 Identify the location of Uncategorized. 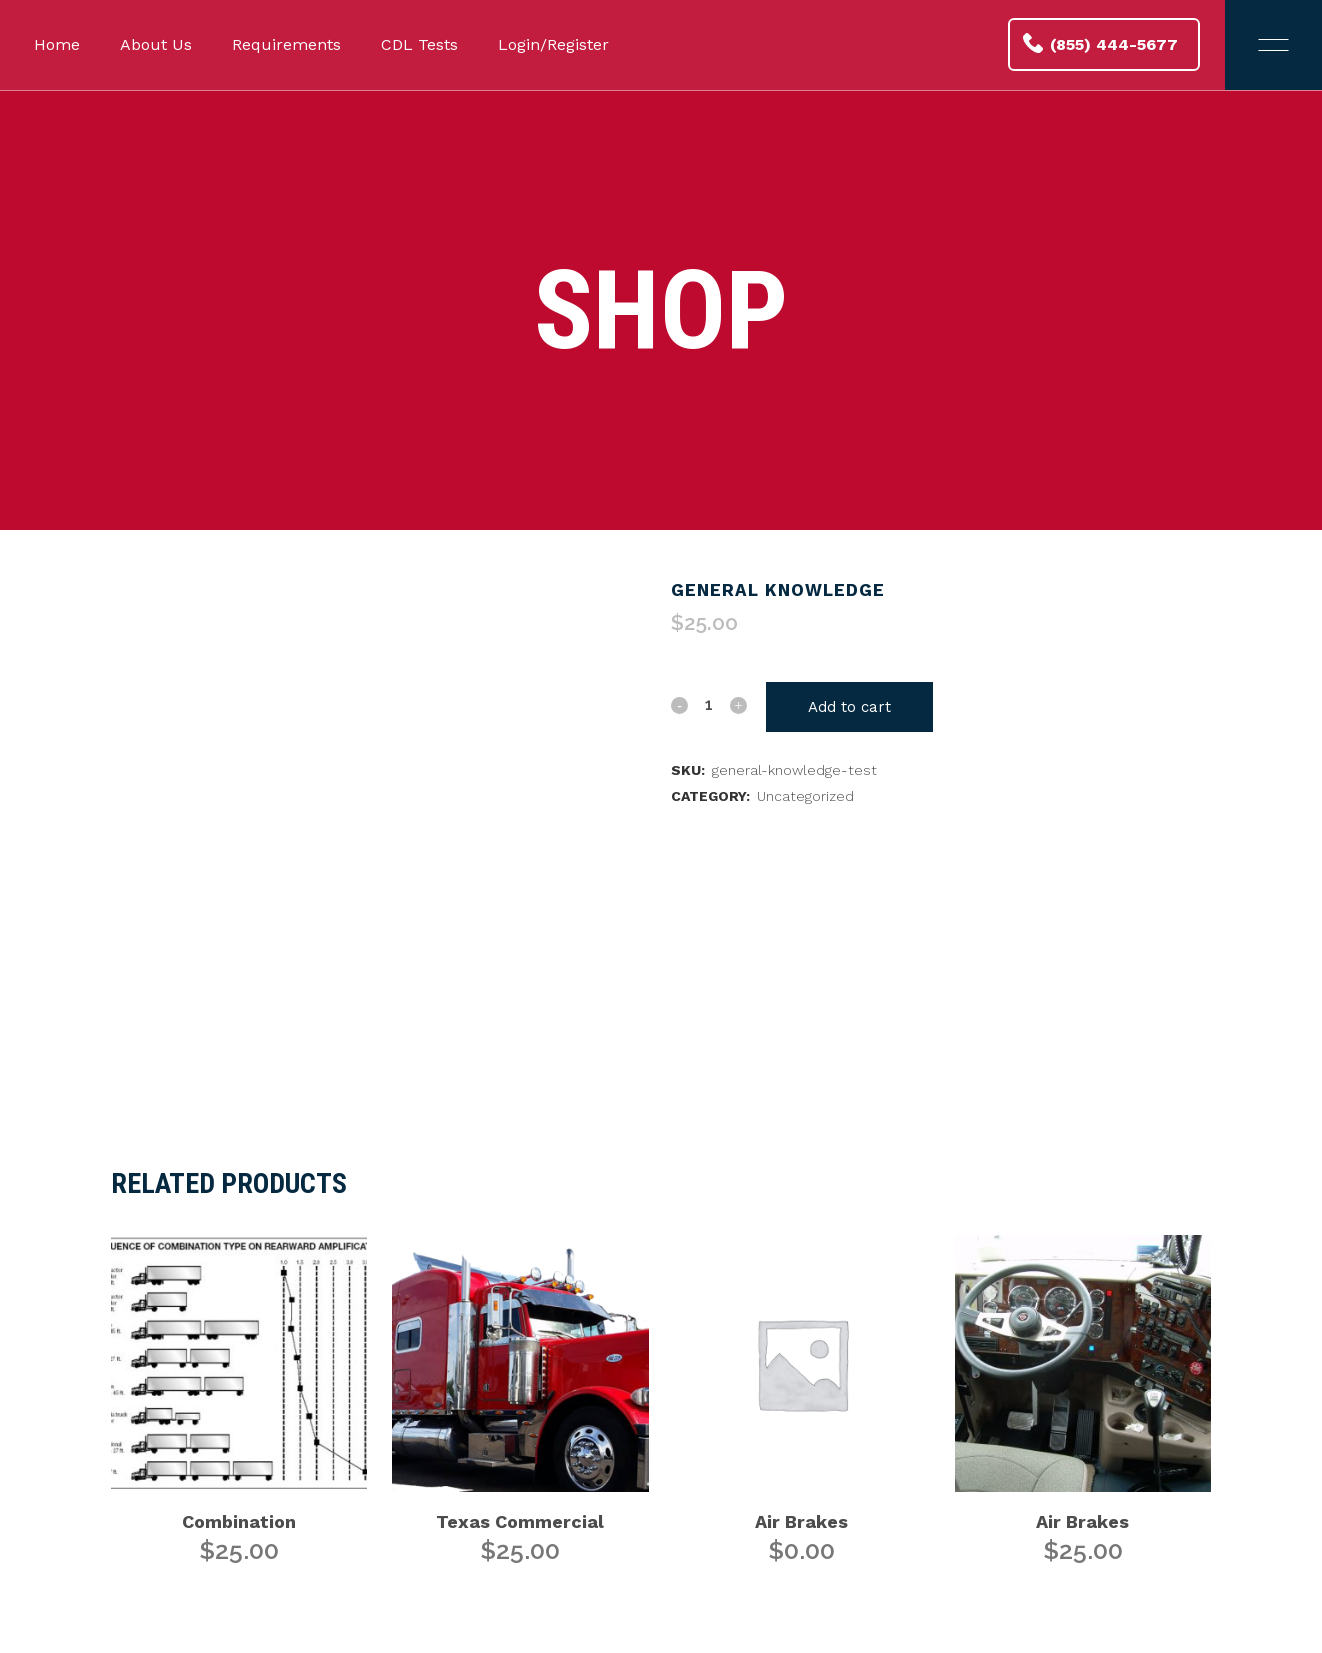
(805, 796).